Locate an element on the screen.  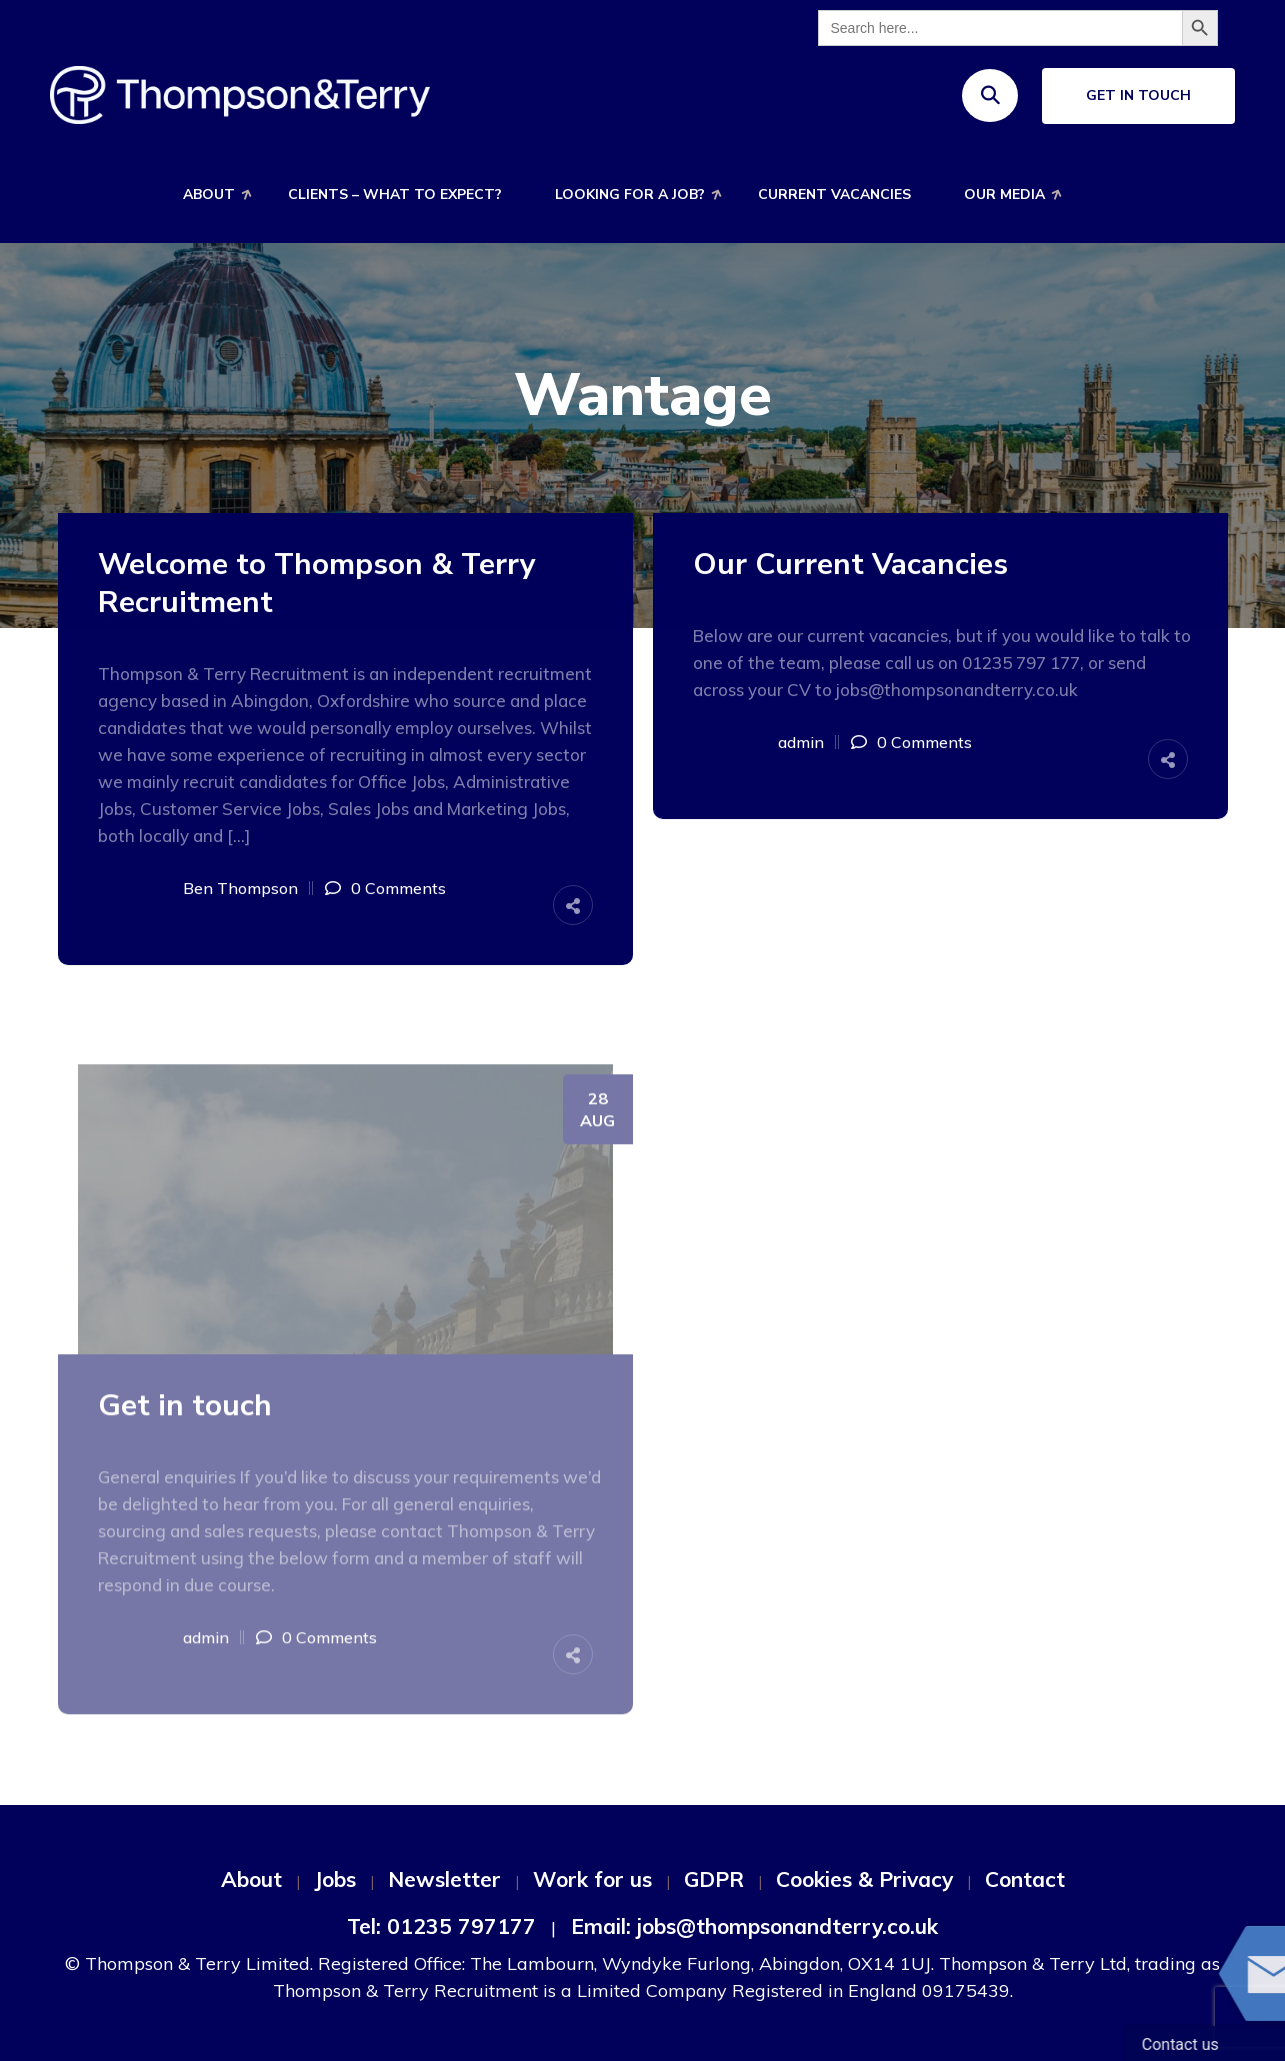
Get In Touch is located at coordinates (1138, 95).